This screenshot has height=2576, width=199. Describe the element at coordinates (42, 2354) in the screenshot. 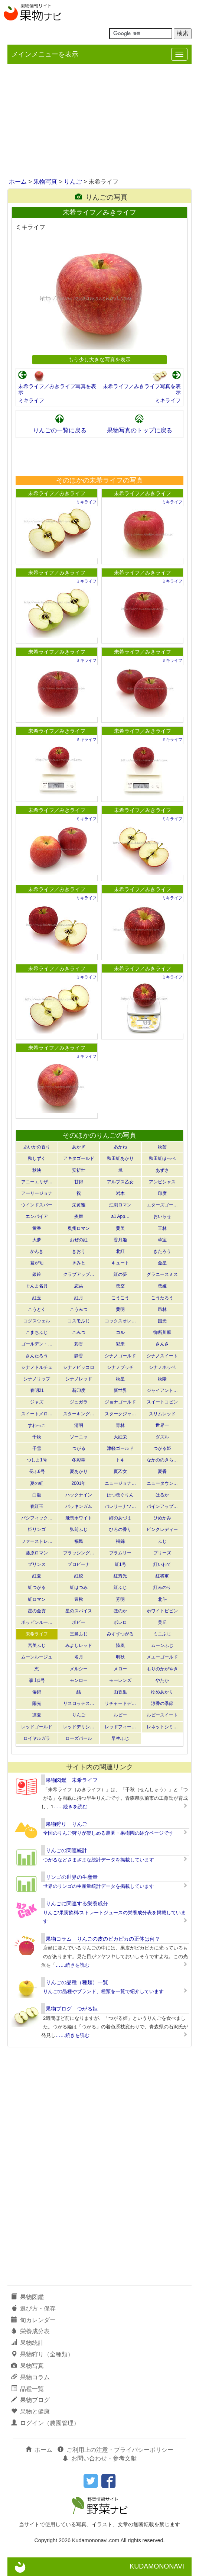

I see `果物狩り（全種類）` at that location.